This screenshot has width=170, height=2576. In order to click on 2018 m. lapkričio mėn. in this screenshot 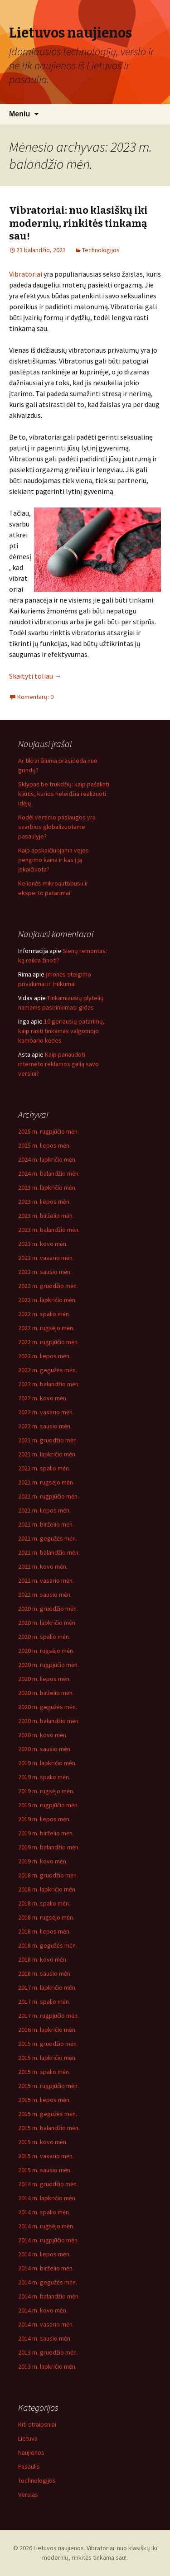, I will do `click(47, 1889)`.